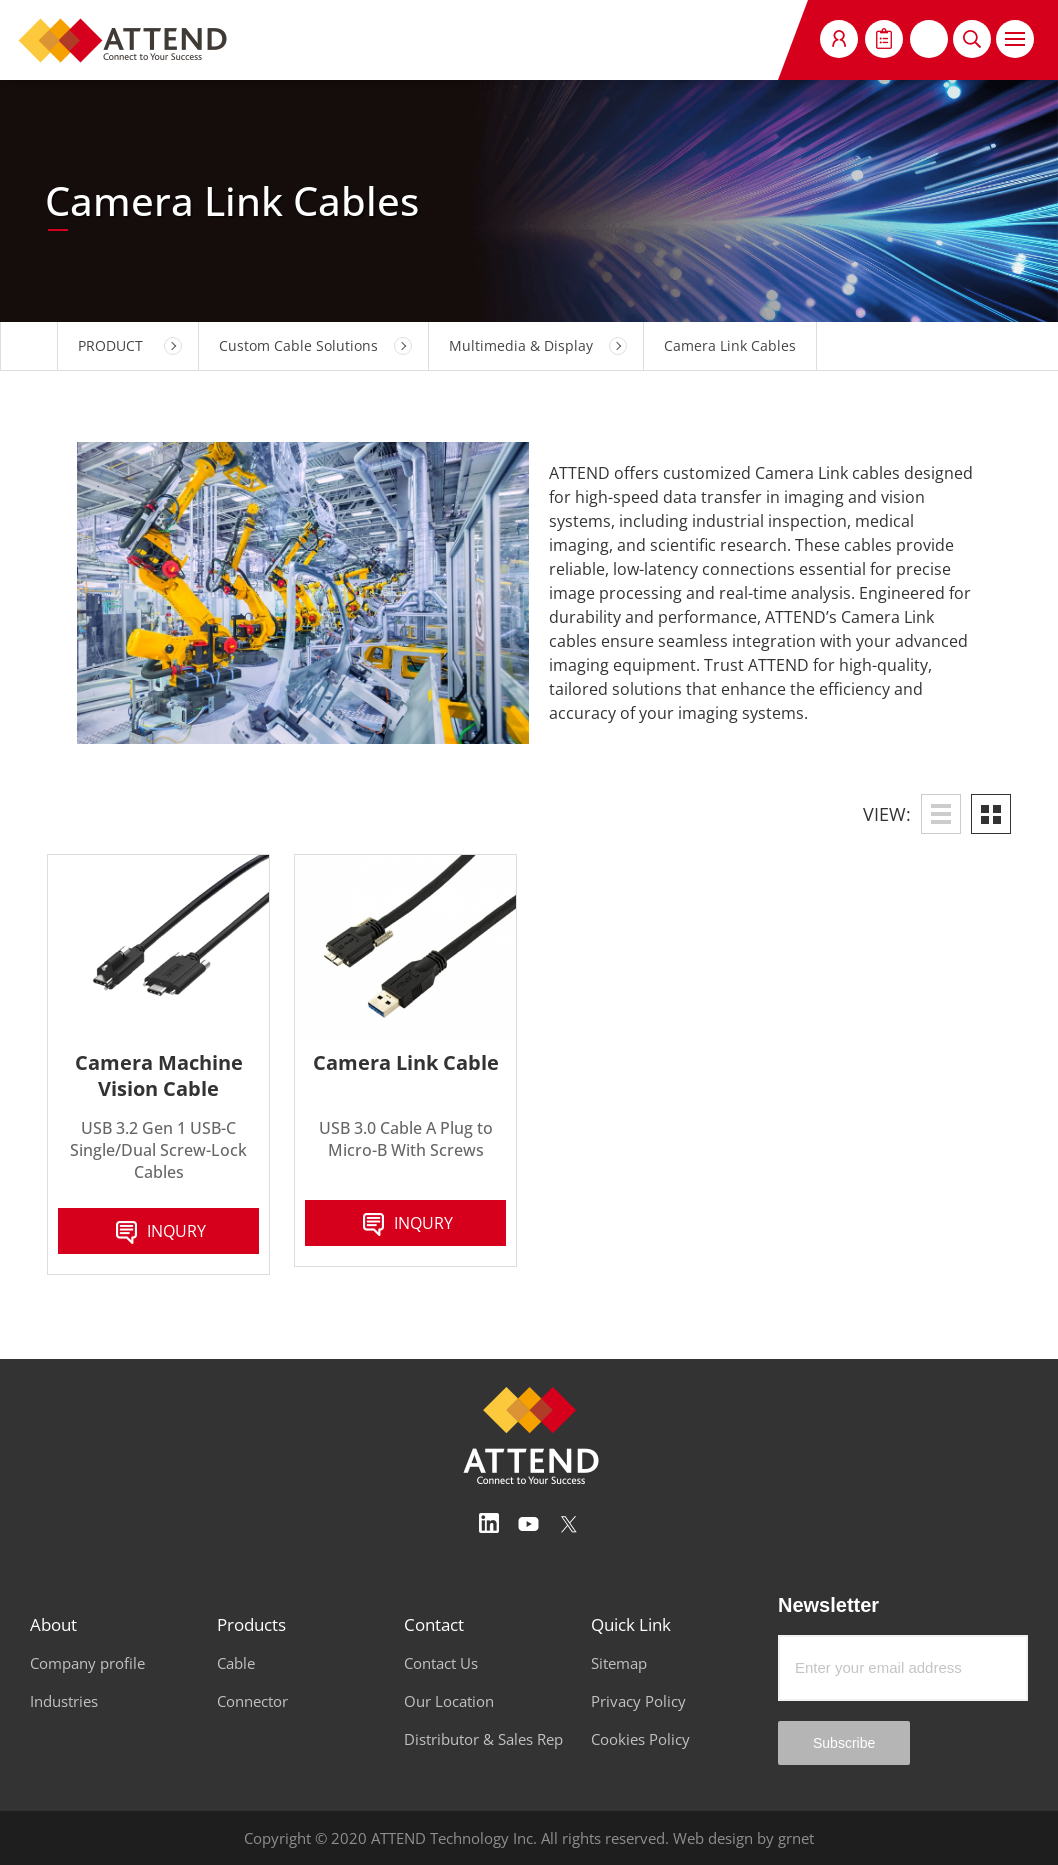 This screenshot has height=1865, width=1058. What do you see at coordinates (298, 345) in the screenshot?
I see `Custom Cable Solutions` at bounding box center [298, 345].